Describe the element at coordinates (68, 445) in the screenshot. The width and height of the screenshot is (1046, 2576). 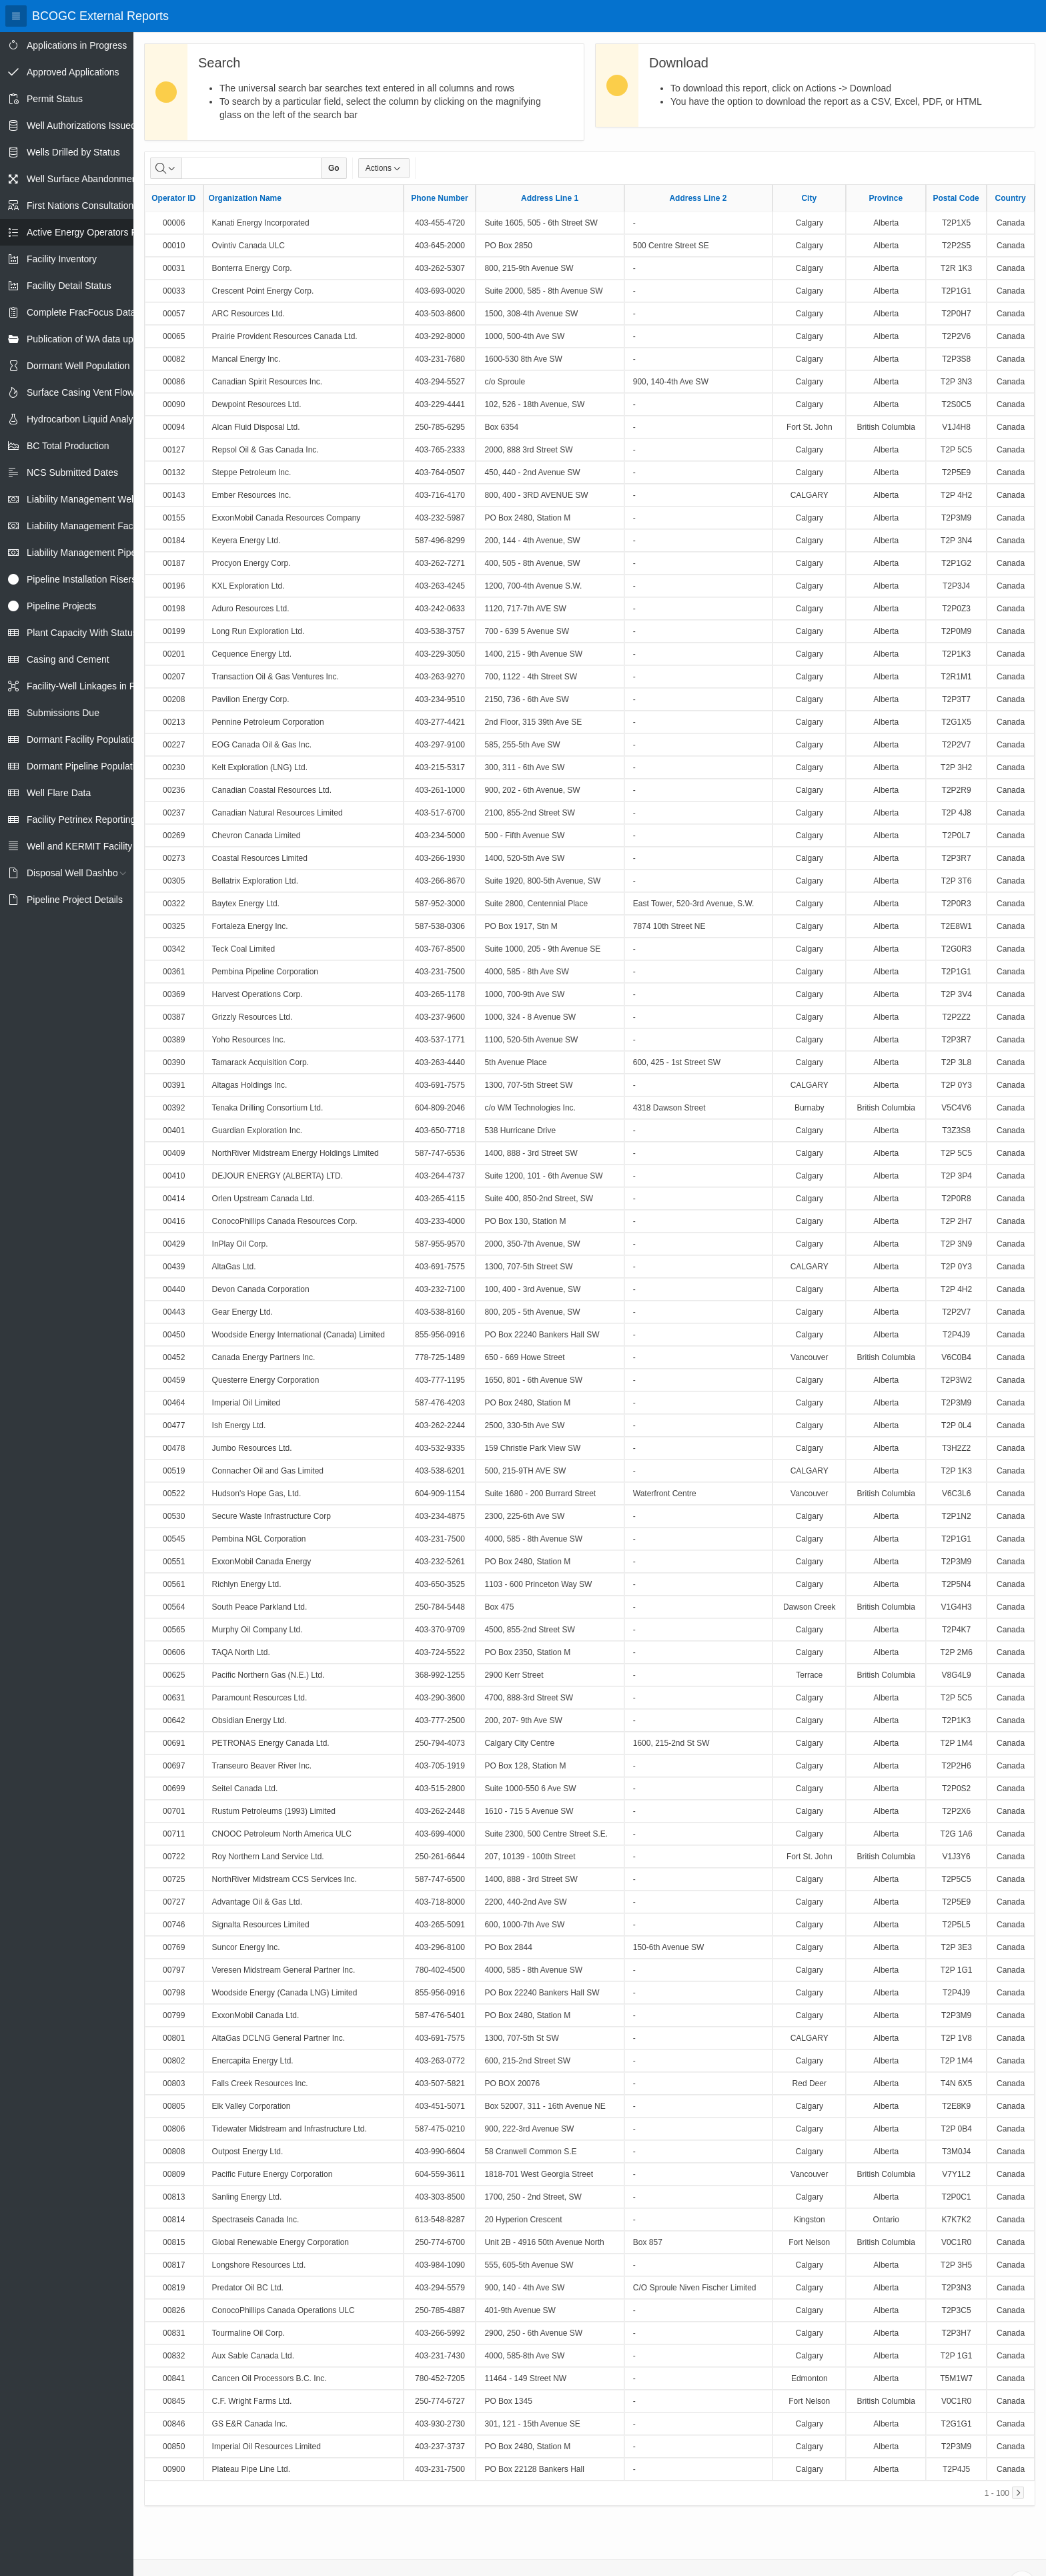
I see `BC Total Production [treeitem]` at that location.